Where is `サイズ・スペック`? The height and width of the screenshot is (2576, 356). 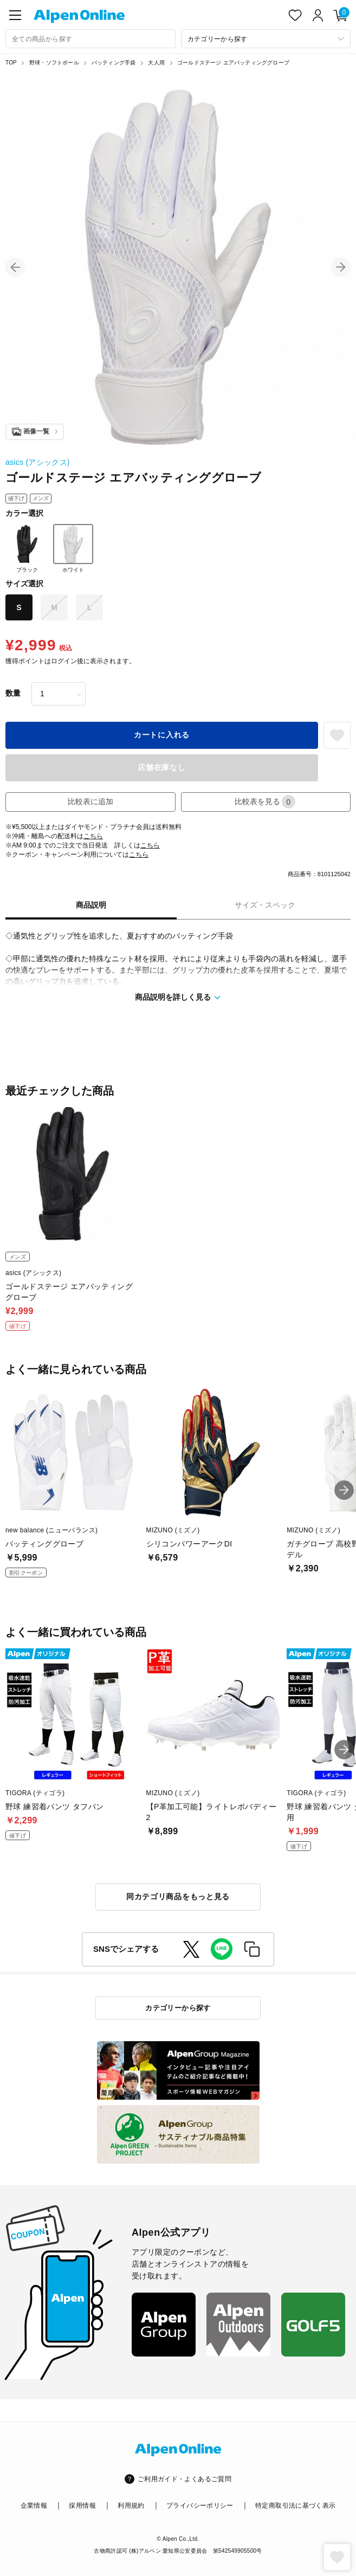 サイズ・スペック is located at coordinates (265, 905).